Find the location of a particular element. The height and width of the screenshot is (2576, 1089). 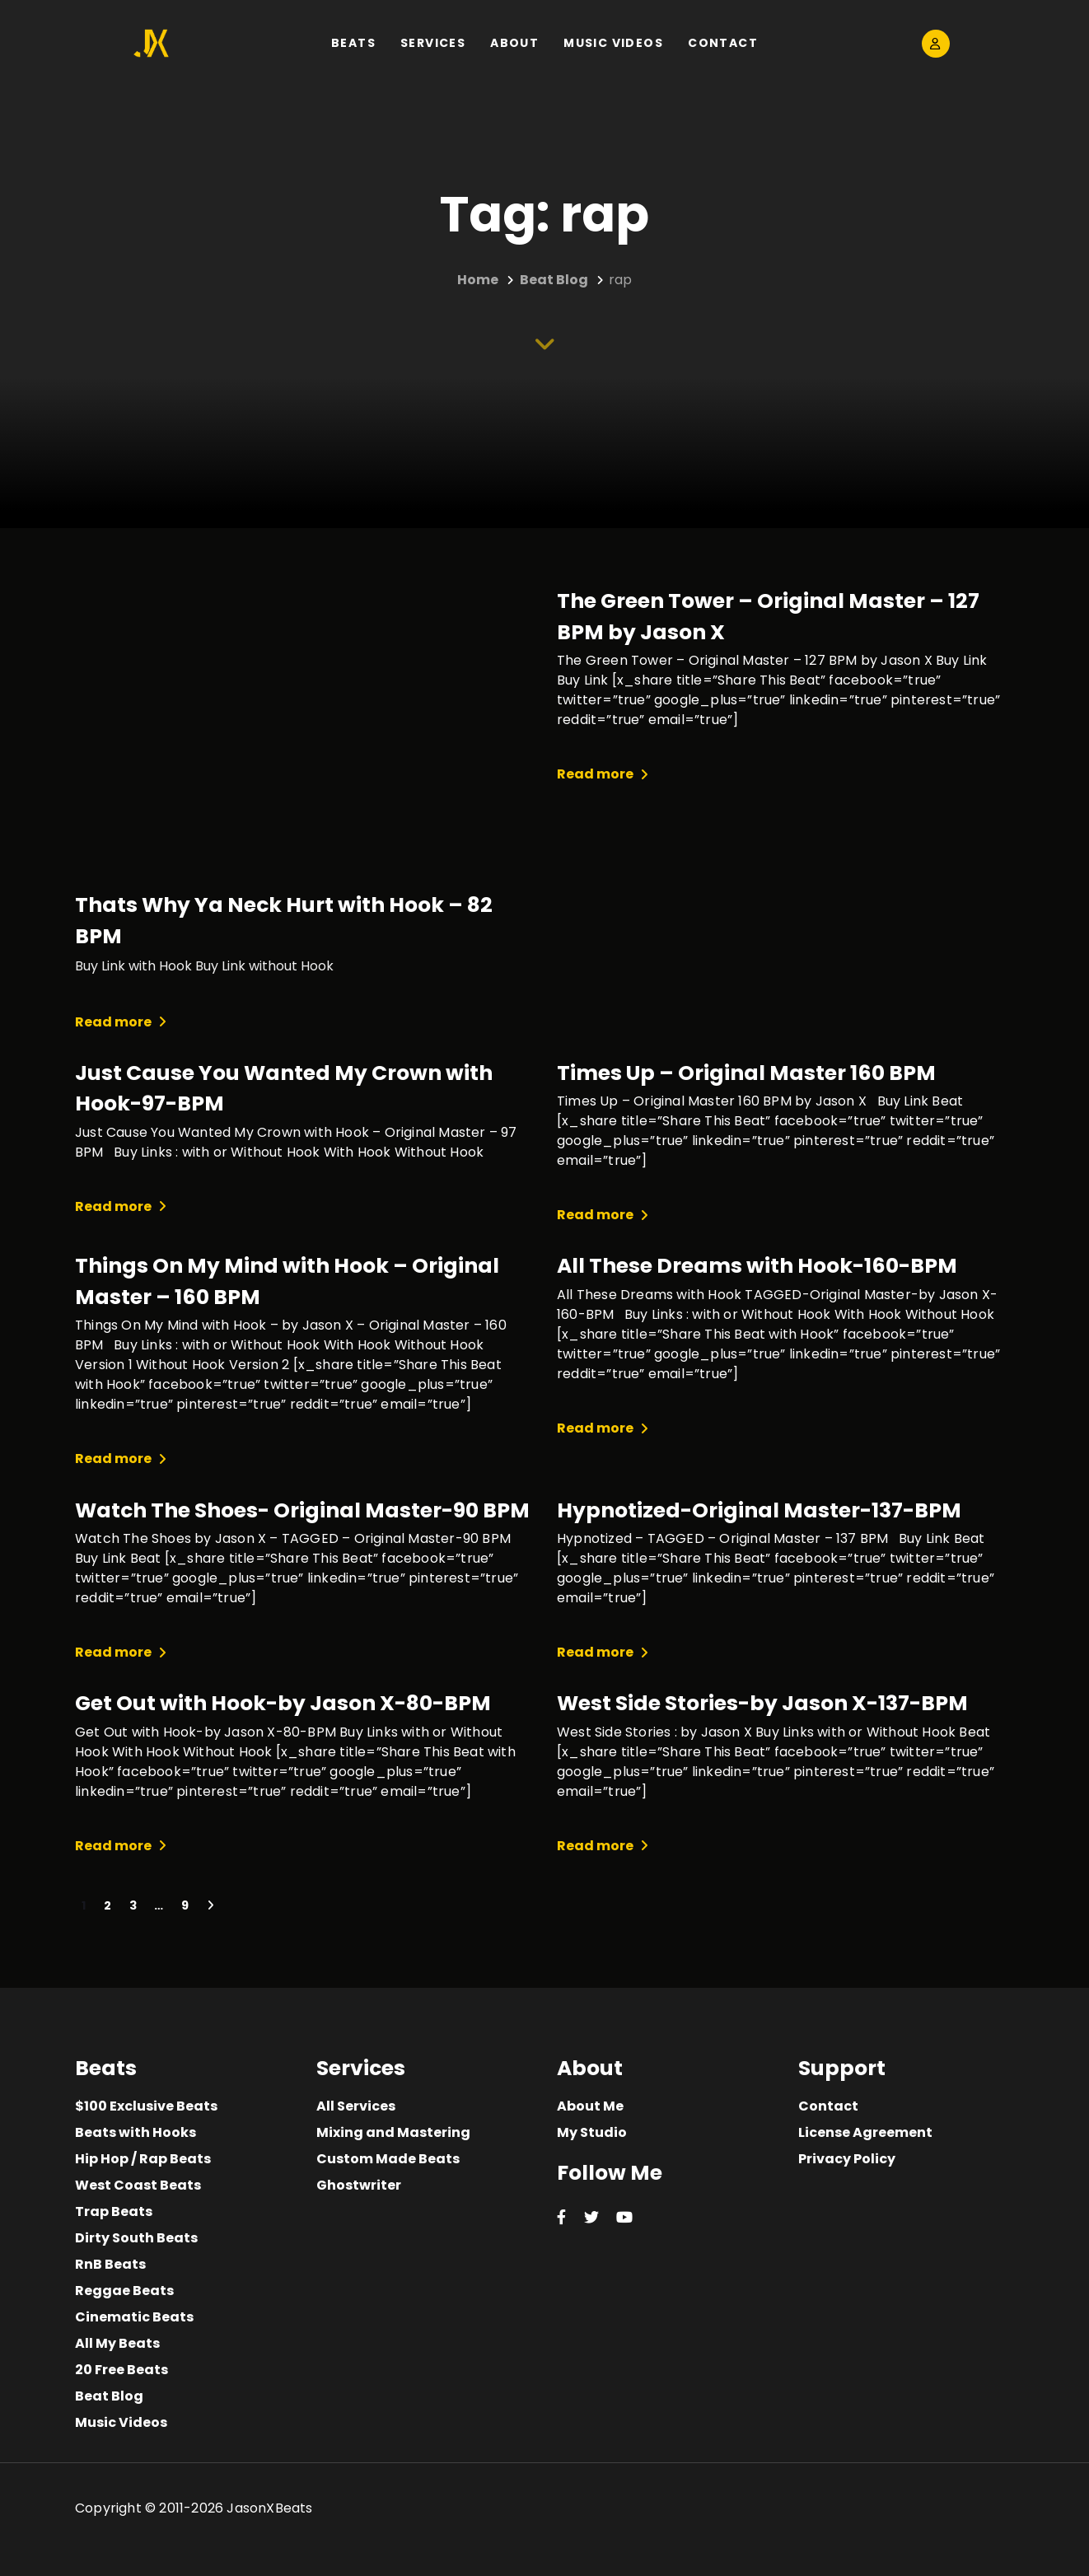

RnB Beats is located at coordinates (110, 2264).